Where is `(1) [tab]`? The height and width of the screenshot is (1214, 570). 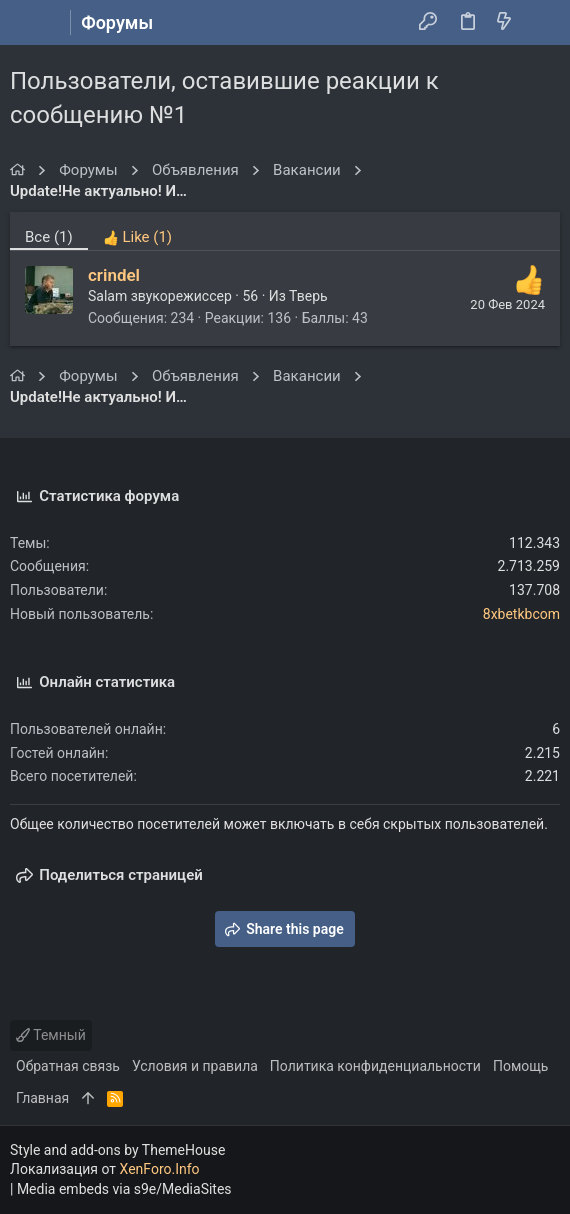
(1) [tab] is located at coordinates (49, 237).